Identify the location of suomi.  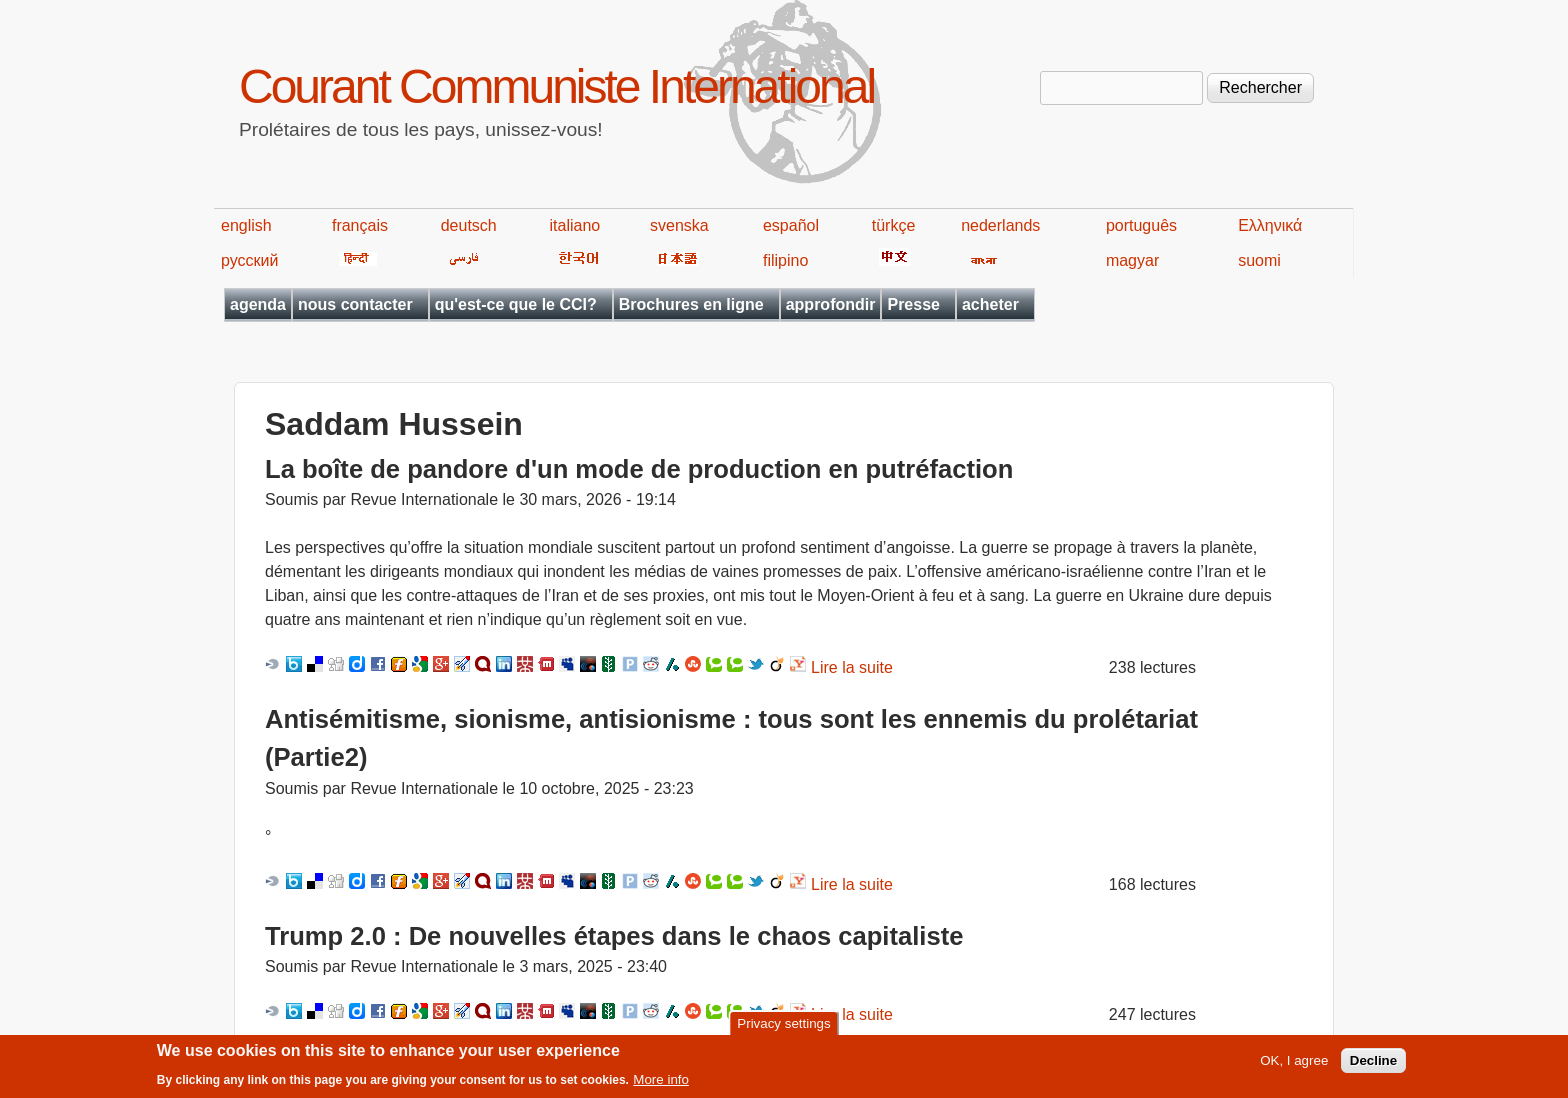
(1259, 260).